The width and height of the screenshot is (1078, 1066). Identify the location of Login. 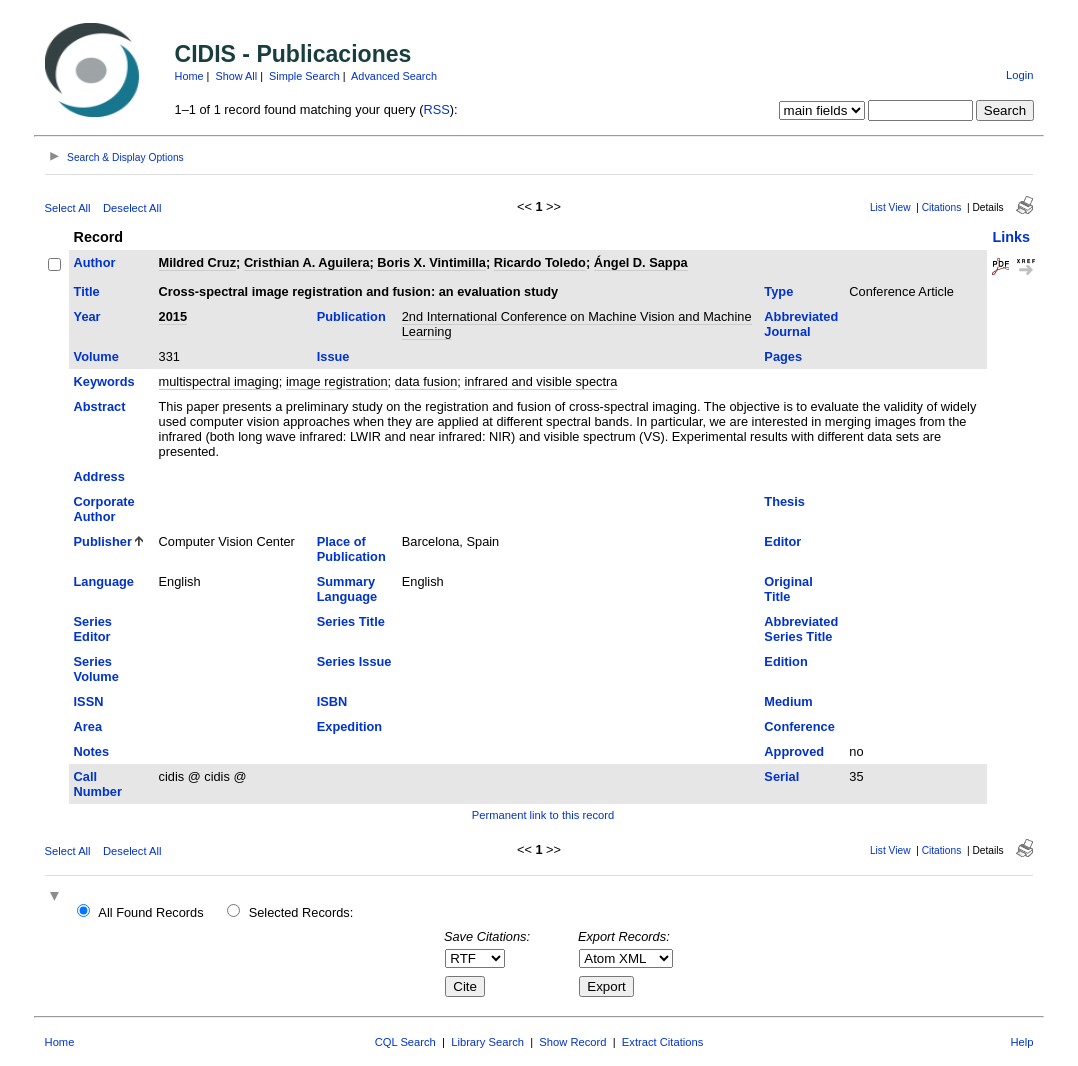
(1019, 75).